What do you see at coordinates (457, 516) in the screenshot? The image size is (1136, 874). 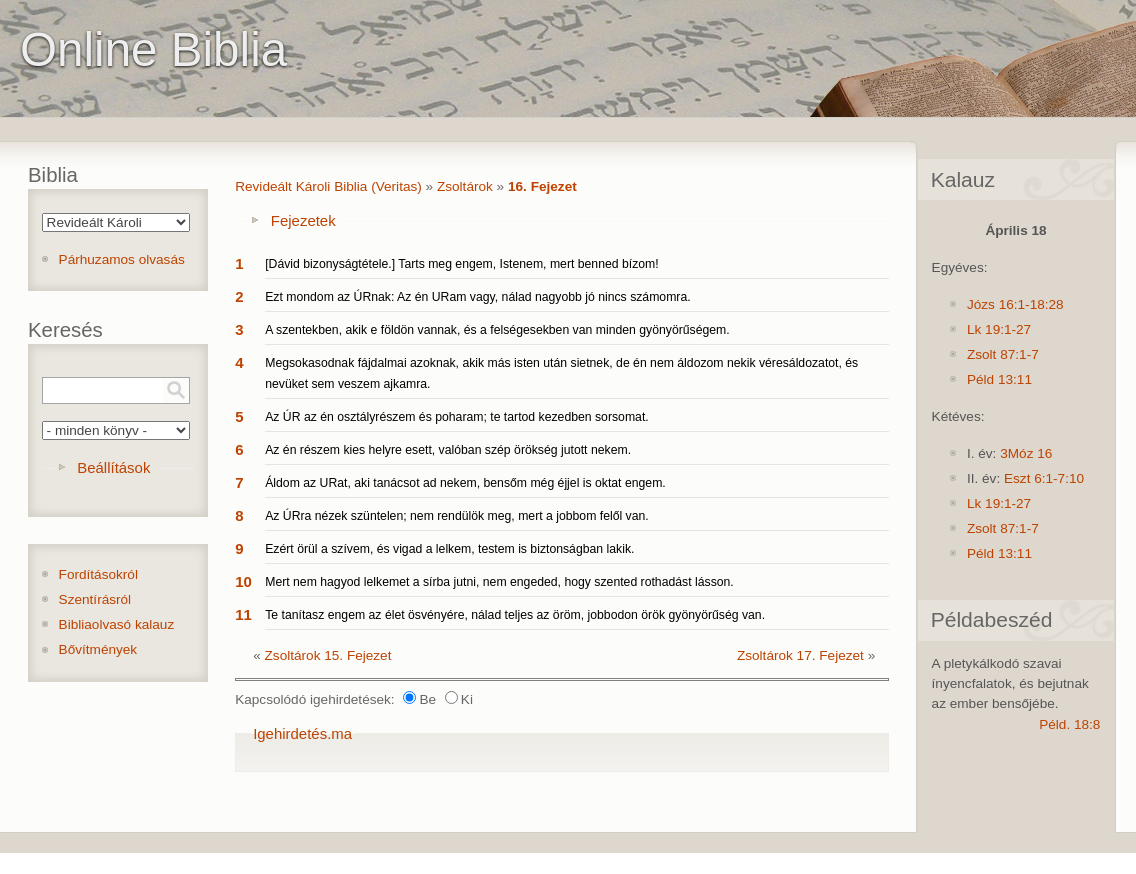 I see `Az ÚRra nézek szüntelen; nem rendülök meg, mert a jobbom felől van.` at bounding box center [457, 516].